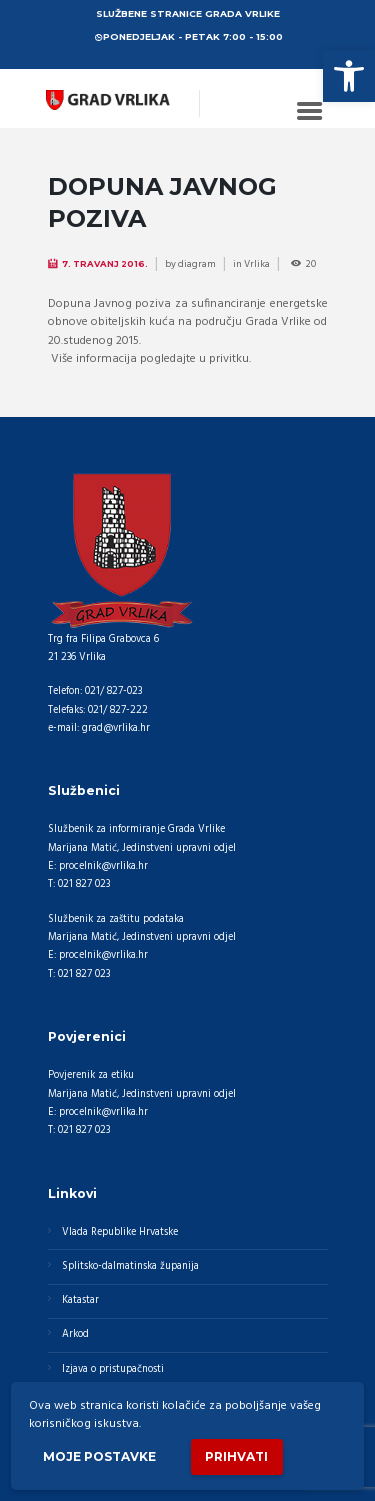 The width and height of the screenshot is (375, 1501). What do you see at coordinates (130, 1266) in the screenshot?
I see `Splitsko-dalmatinska županija` at bounding box center [130, 1266].